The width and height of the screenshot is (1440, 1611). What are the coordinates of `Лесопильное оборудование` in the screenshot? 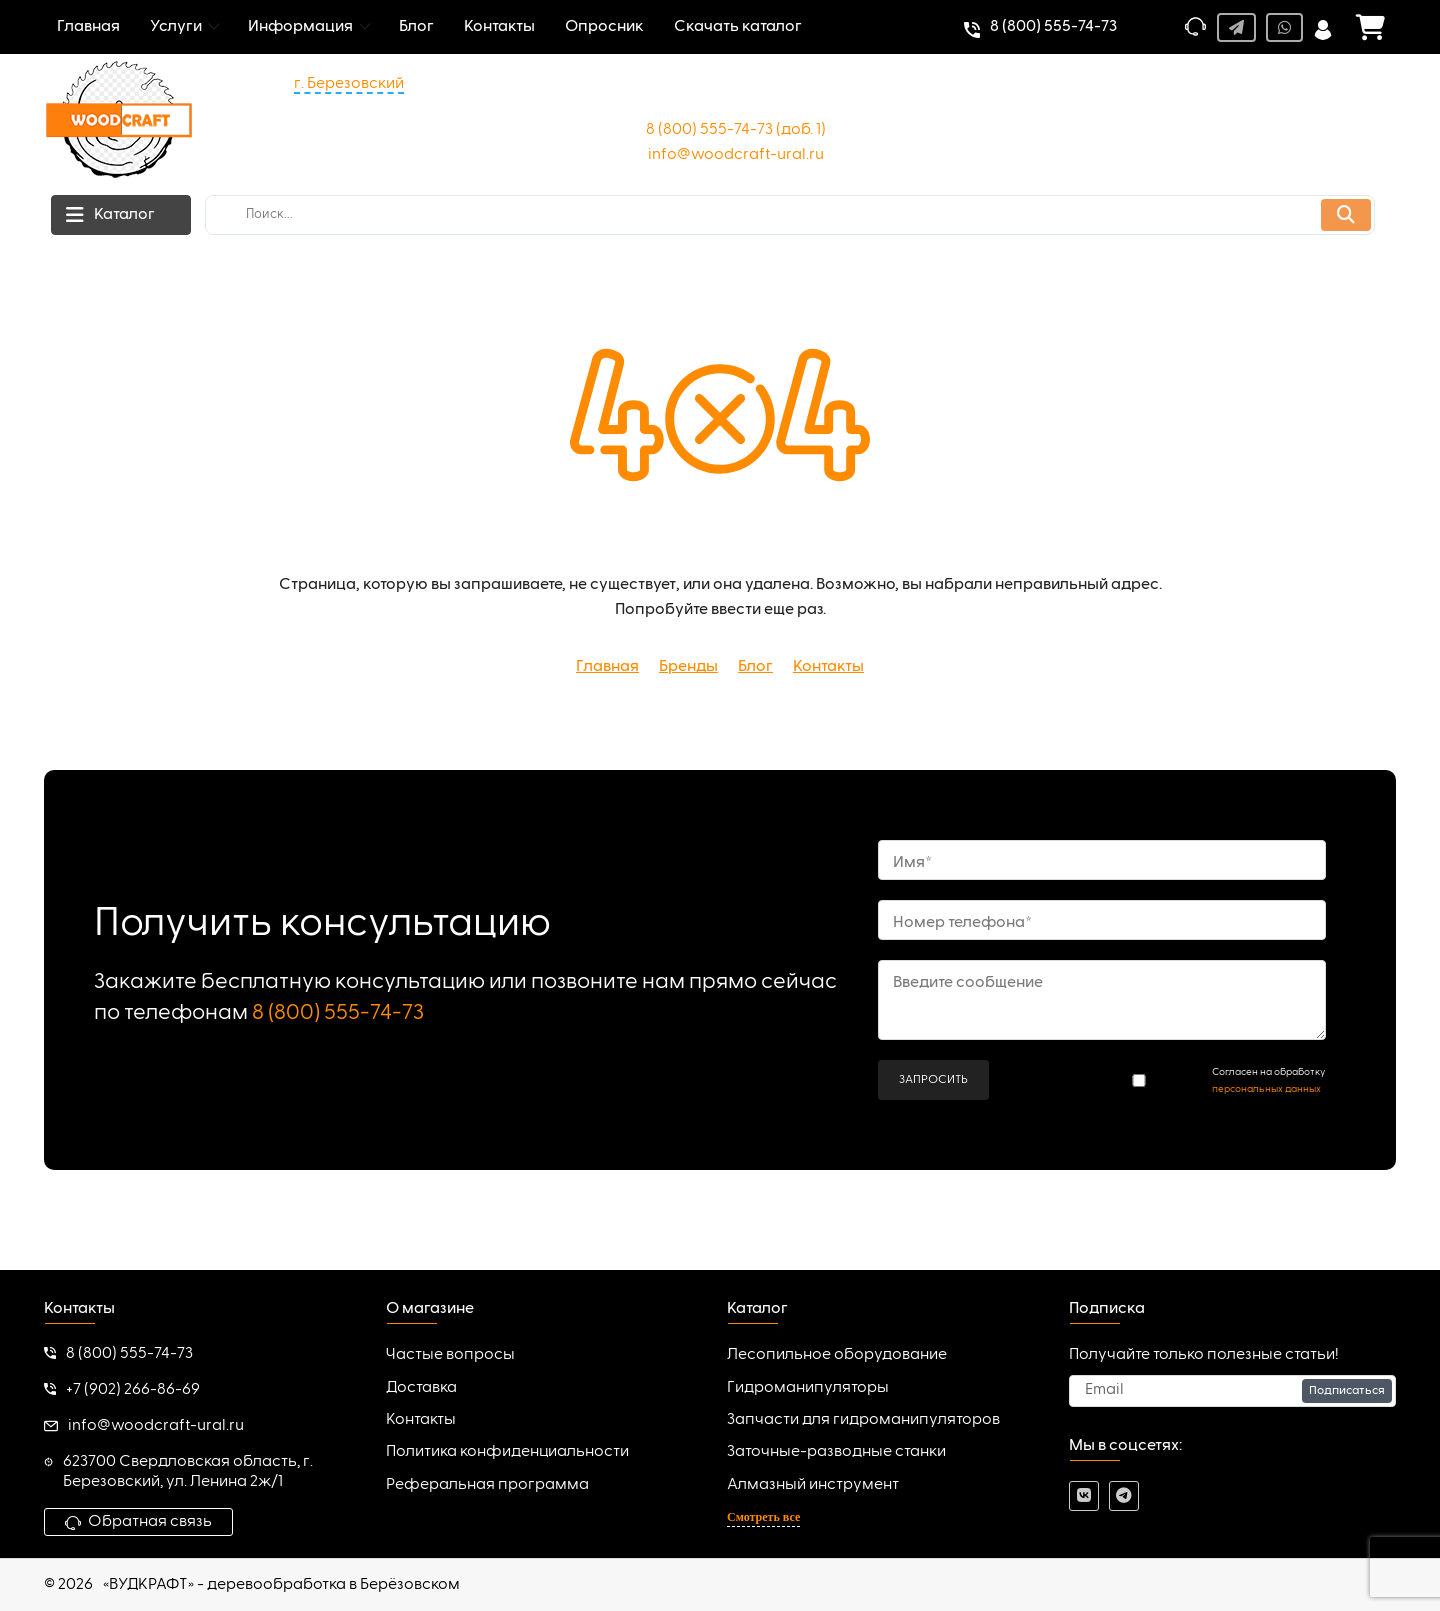 It's located at (837, 1355).